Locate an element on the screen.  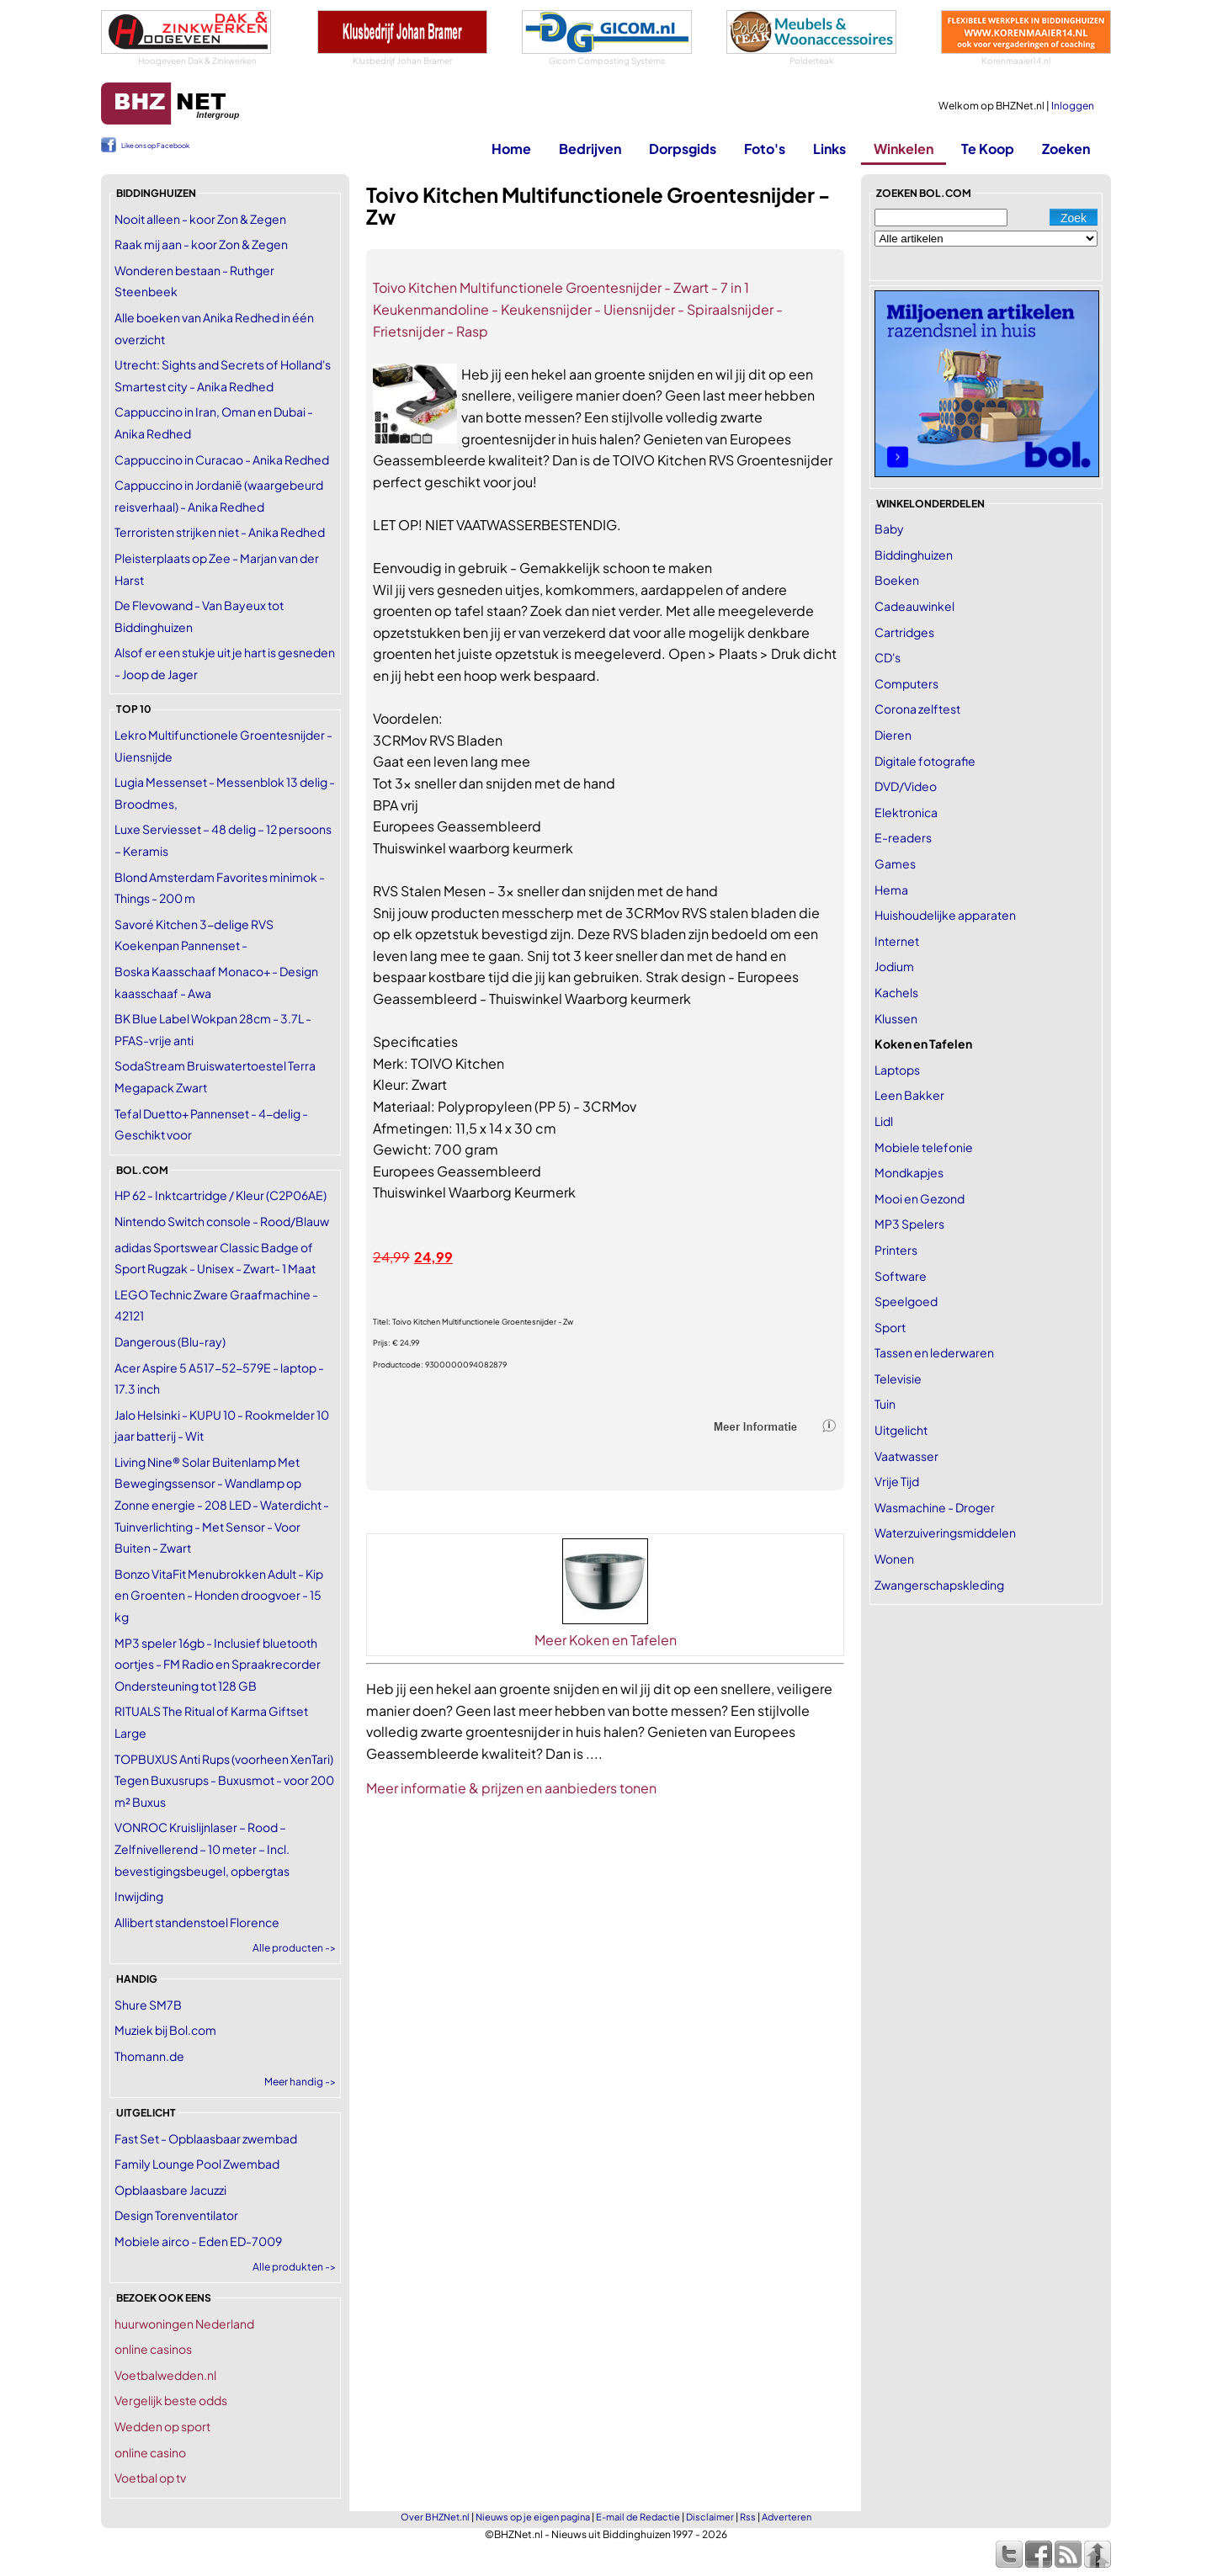
Vergelijk beste odds is located at coordinates (170, 2400).